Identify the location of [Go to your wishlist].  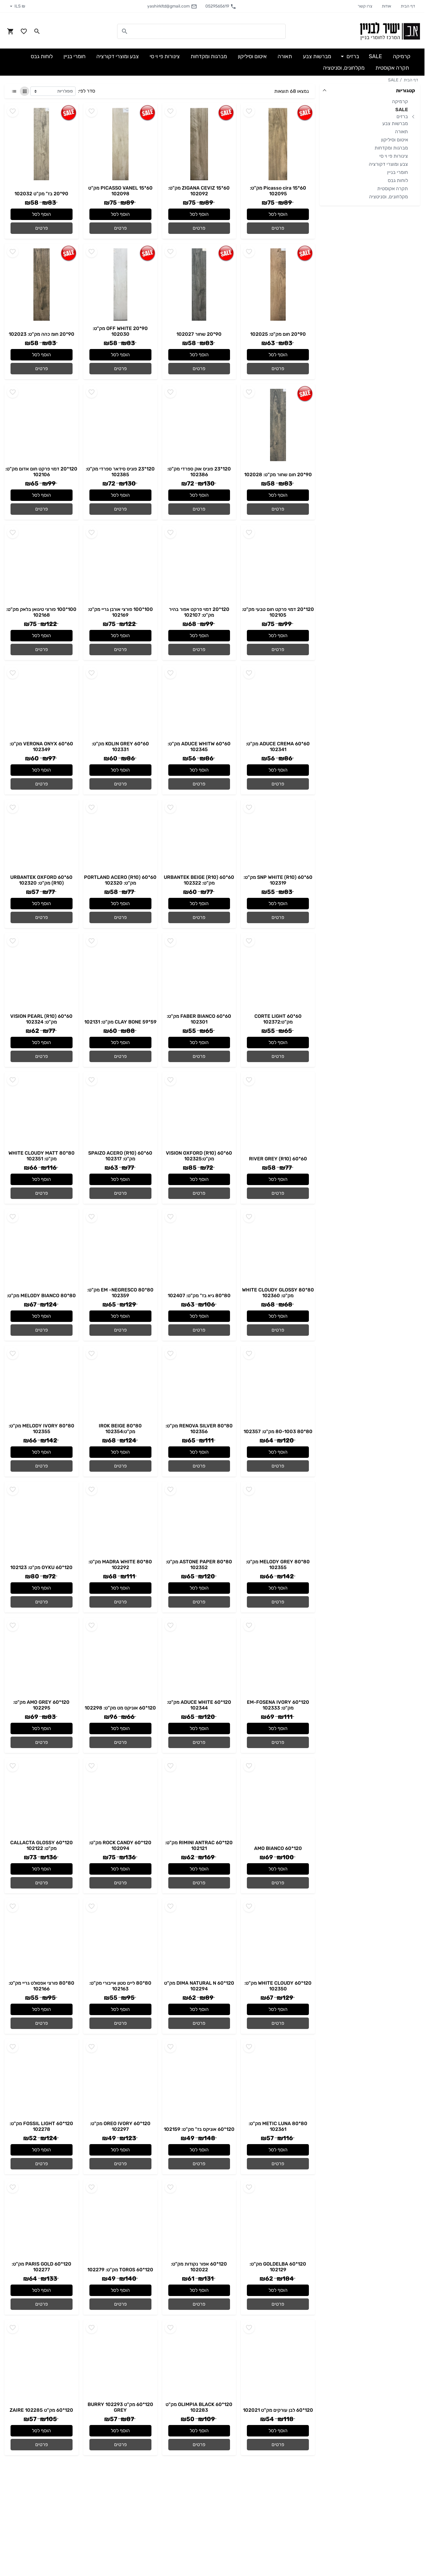
(24, 31).